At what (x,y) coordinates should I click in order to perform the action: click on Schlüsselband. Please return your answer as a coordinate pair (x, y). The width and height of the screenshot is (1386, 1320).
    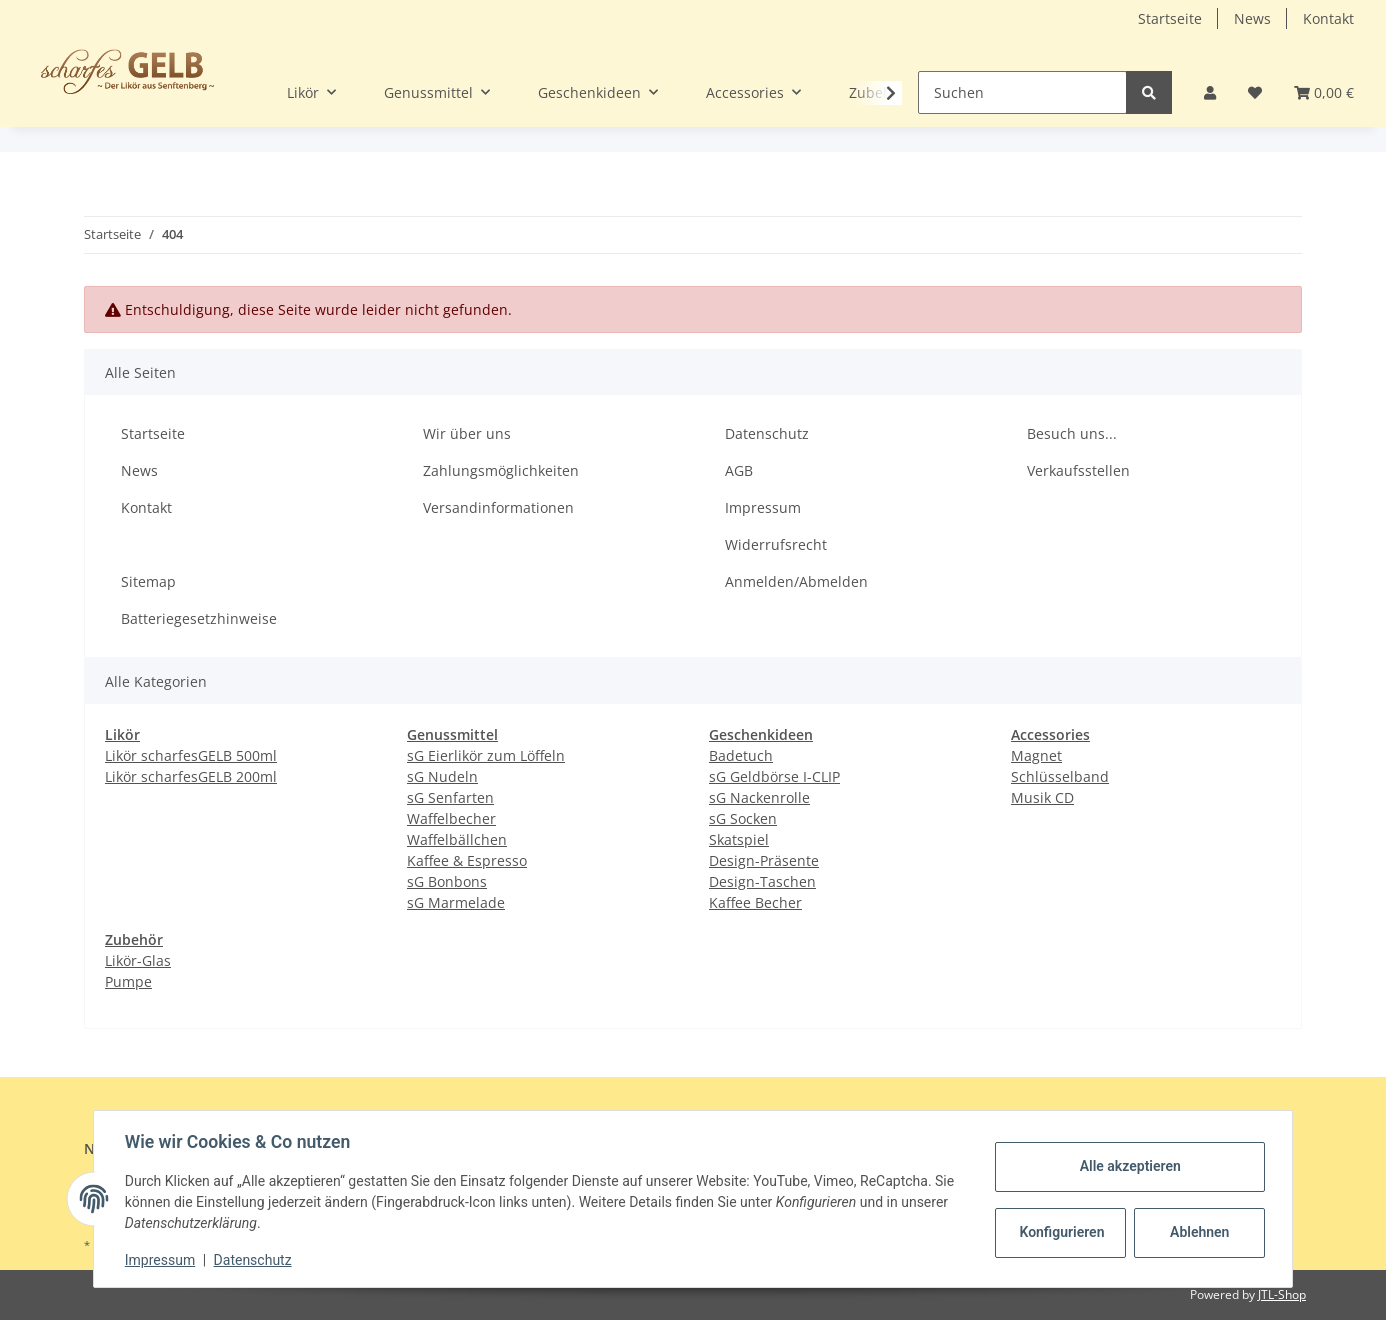
    Looking at the image, I should click on (1060, 776).